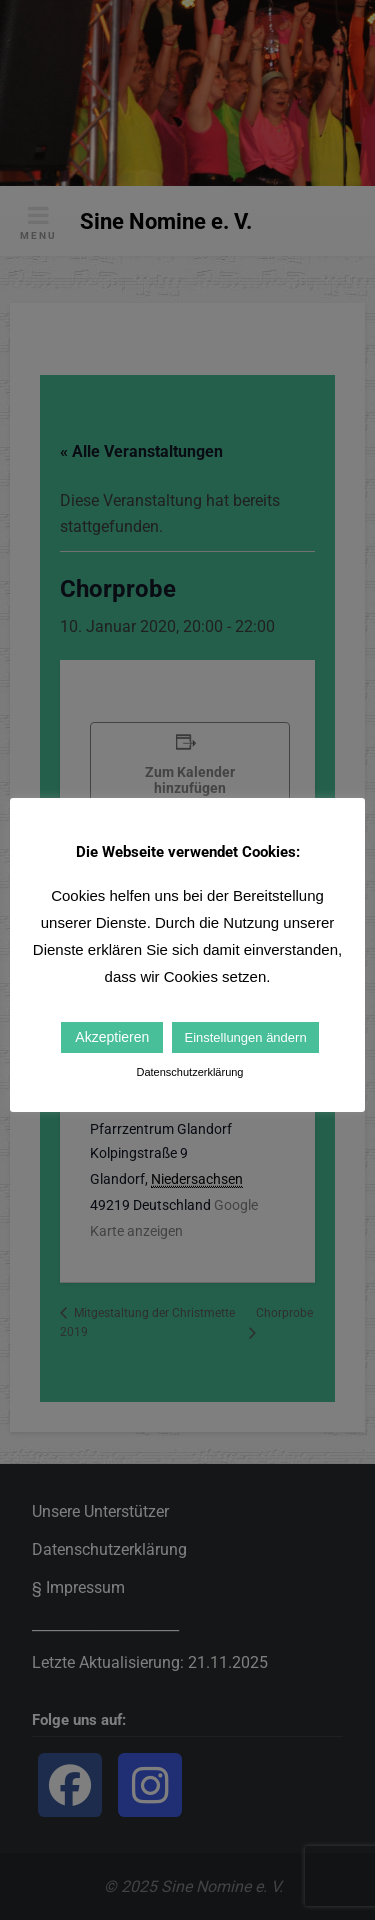 This screenshot has height=1920, width=375. Describe the element at coordinates (112, 1037) in the screenshot. I see `Akzeptieren [button]` at that location.